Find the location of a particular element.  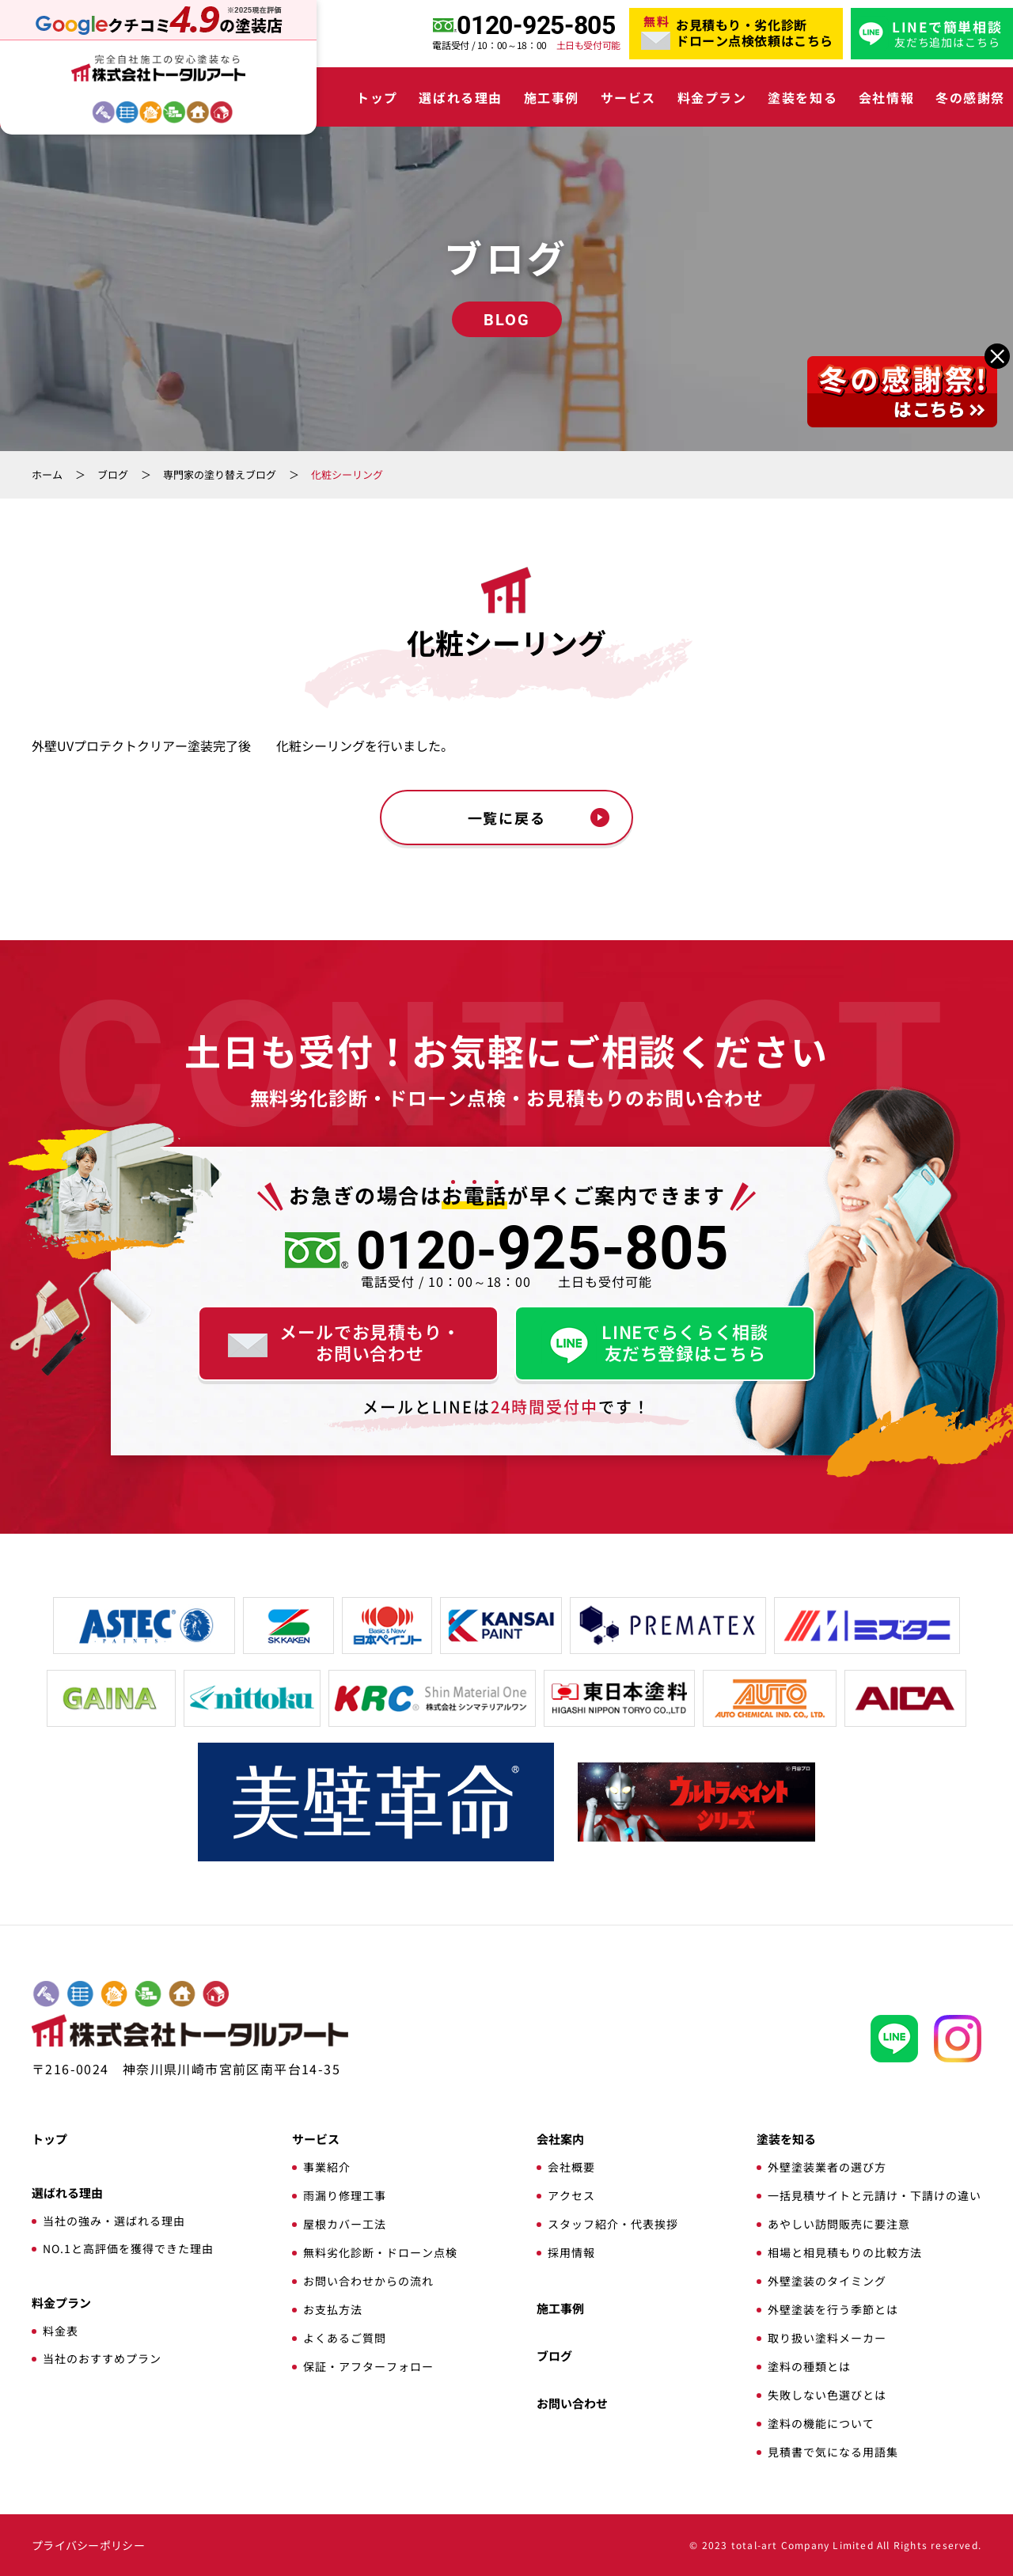

当社のおすすめプラン is located at coordinates (102, 2358).